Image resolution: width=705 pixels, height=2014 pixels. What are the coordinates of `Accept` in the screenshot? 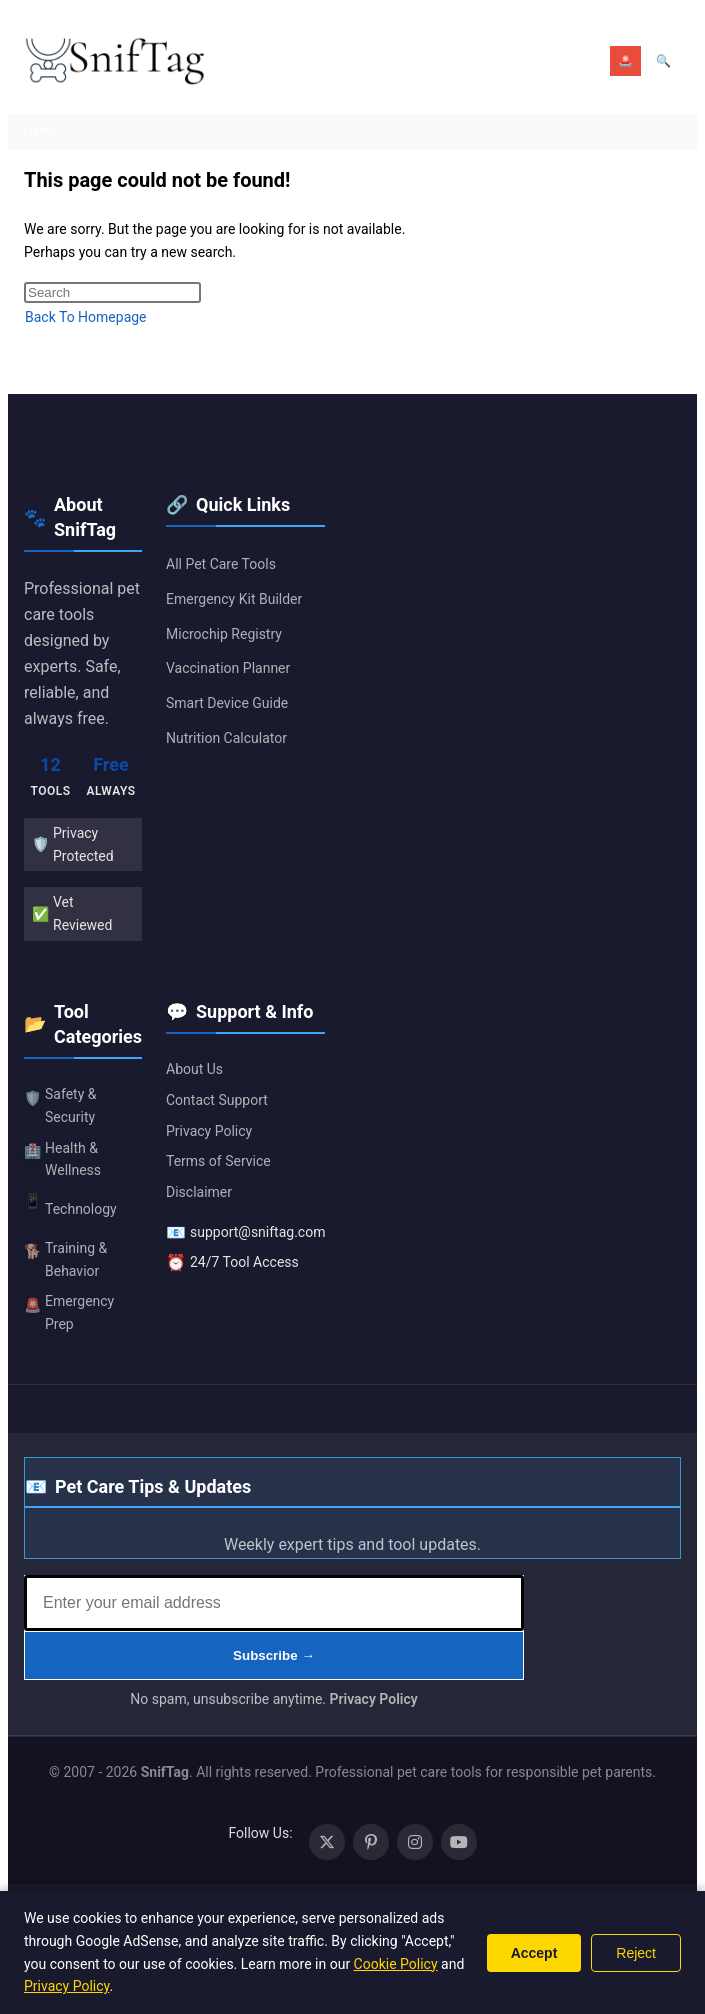 It's located at (534, 1953).